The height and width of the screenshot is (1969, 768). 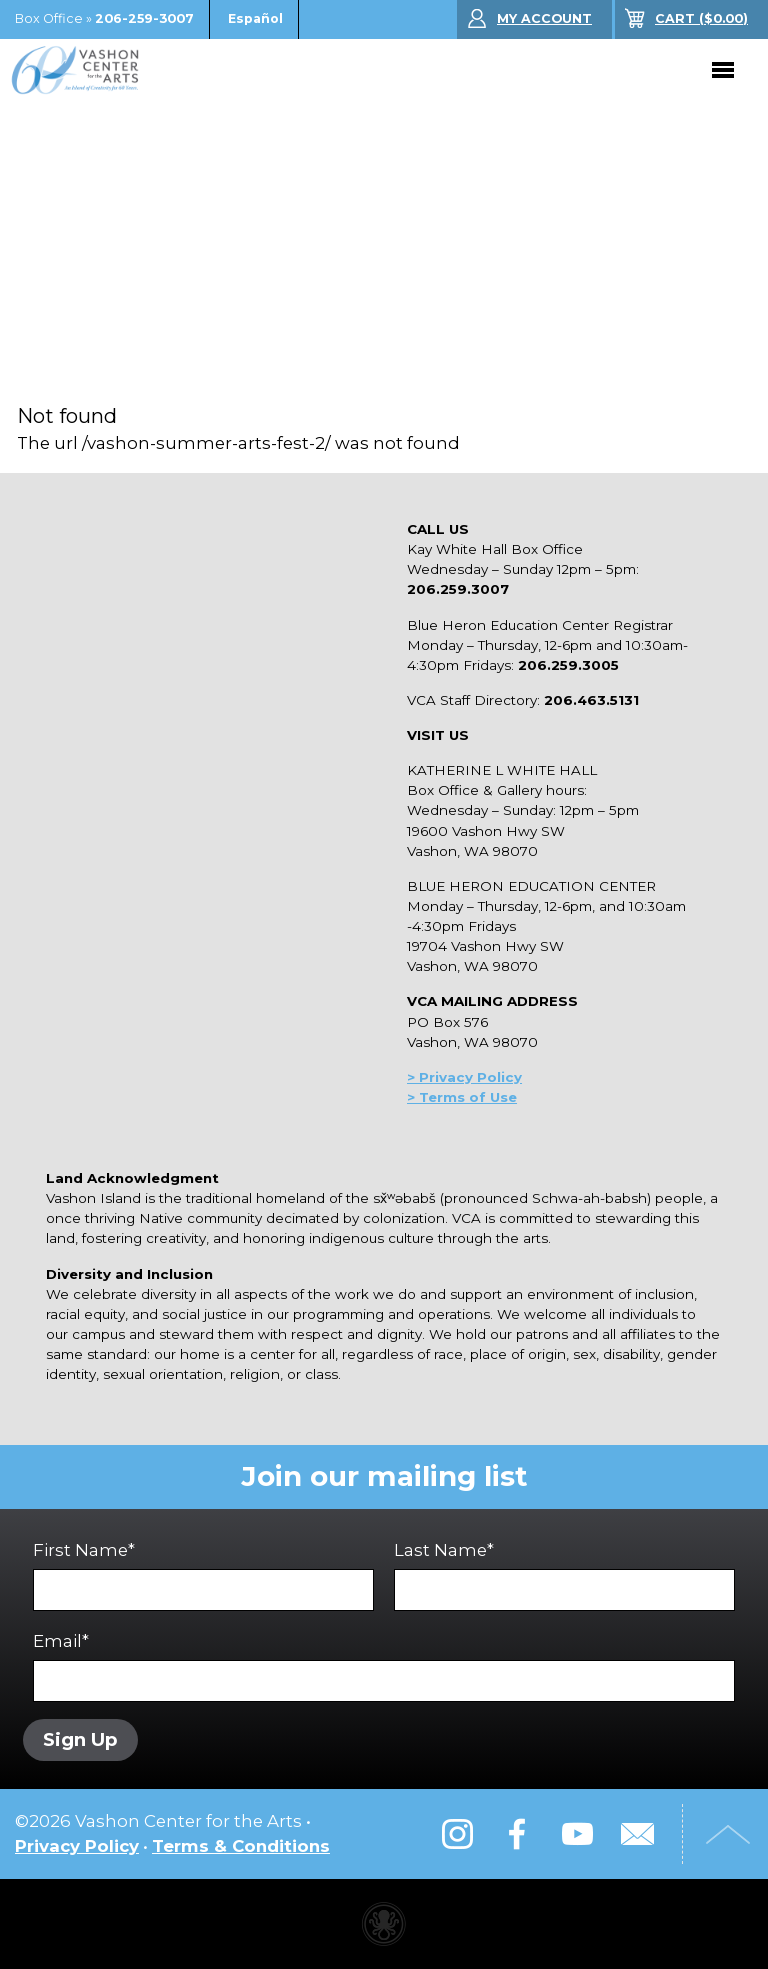 What do you see at coordinates (384, 1666) in the screenshot?
I see `Email*` at bounding box center [384, 1666].